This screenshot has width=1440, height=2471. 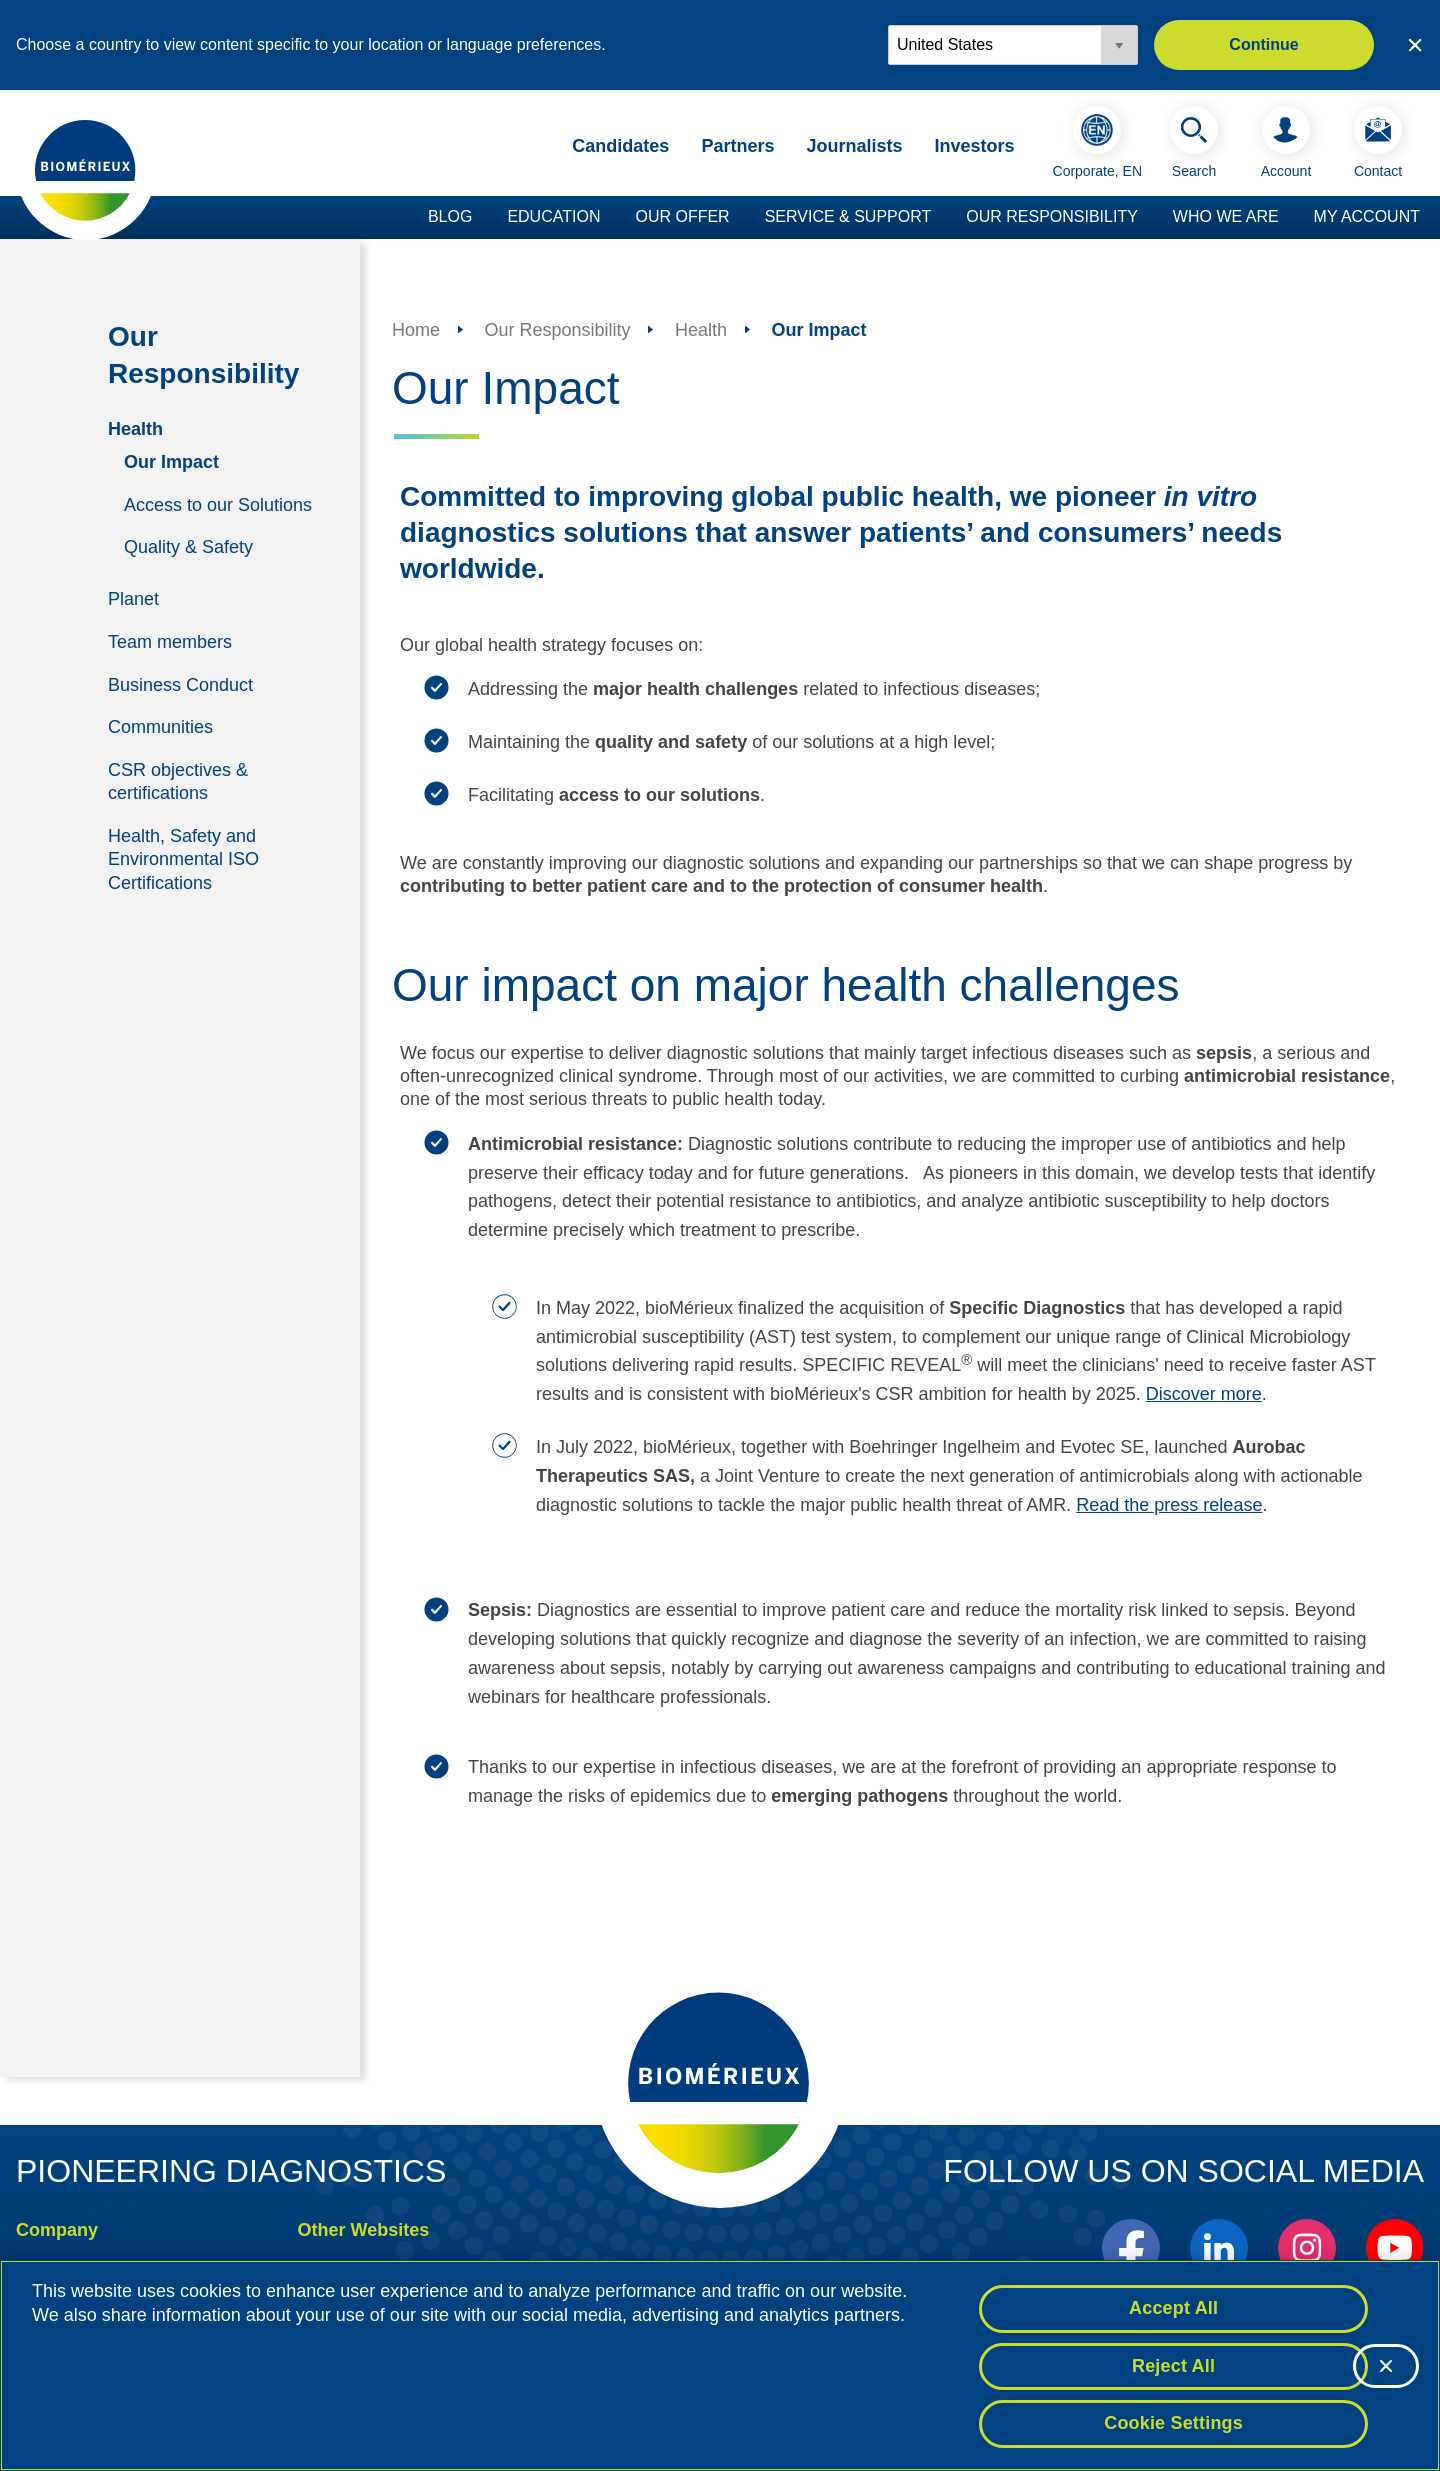 What do you see at coordinates (170, 642) in the screenshot?
I see `Team members` at bounding box center [170, 642].